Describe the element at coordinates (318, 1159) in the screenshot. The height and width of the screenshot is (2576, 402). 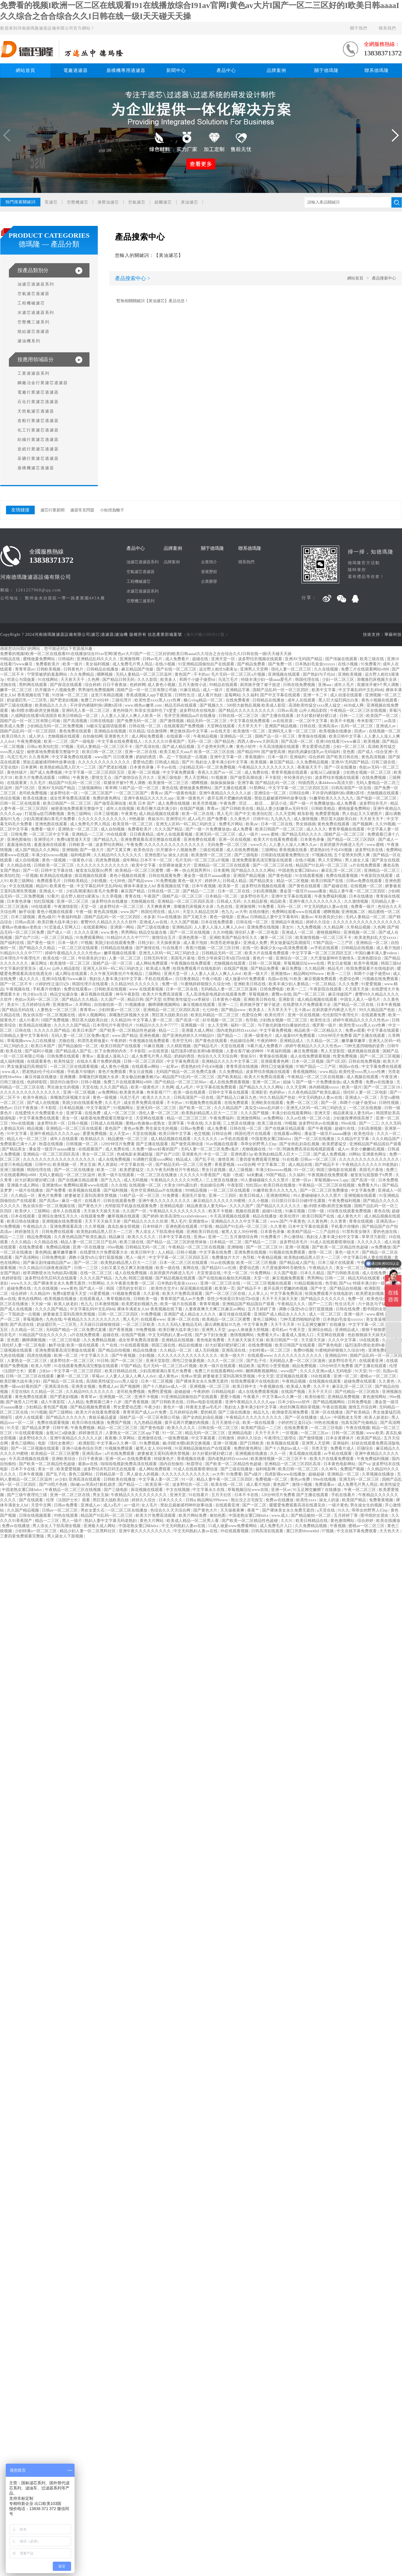
I see `日韩av一区二区三区` at that location.